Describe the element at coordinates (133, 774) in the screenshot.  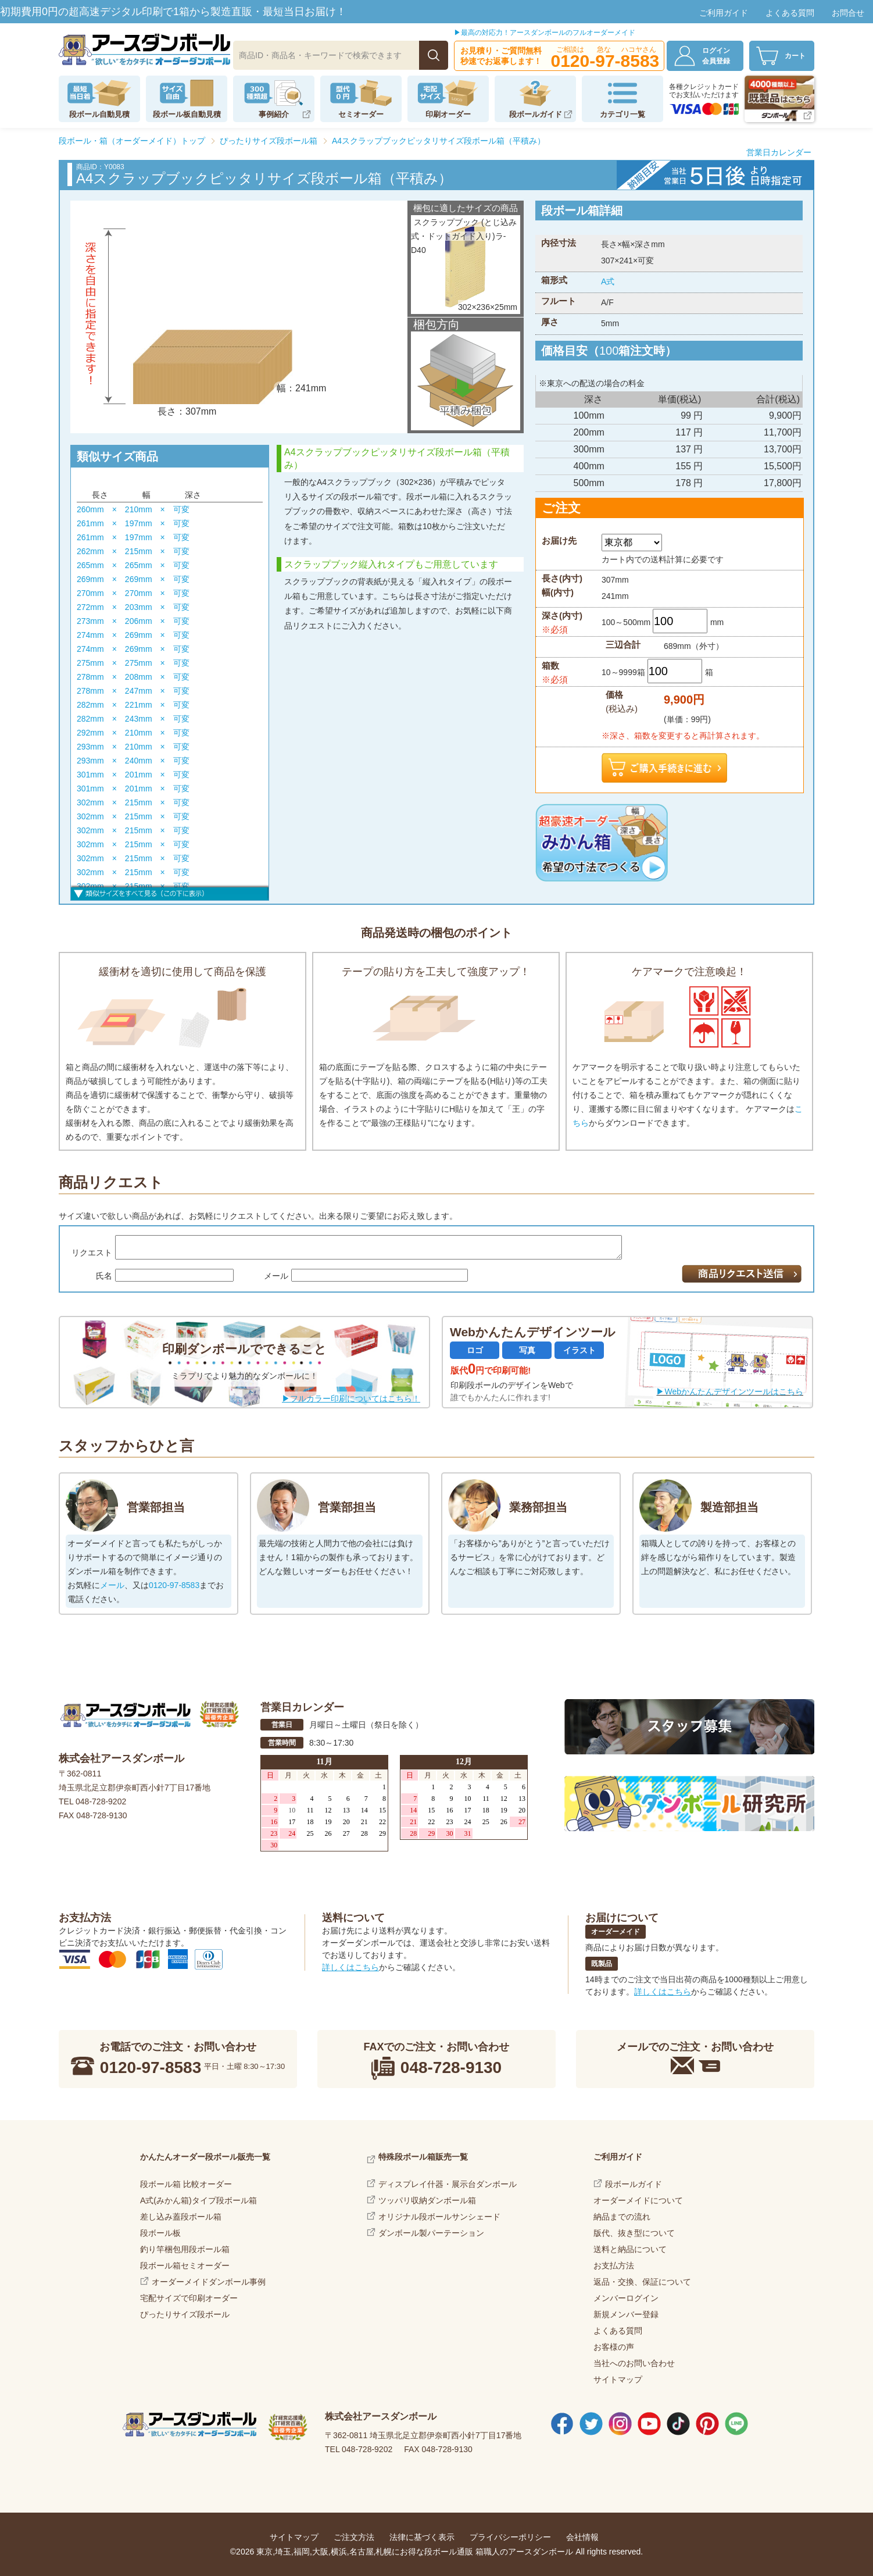
I see `301mm × 201mm × 可変` at that location.